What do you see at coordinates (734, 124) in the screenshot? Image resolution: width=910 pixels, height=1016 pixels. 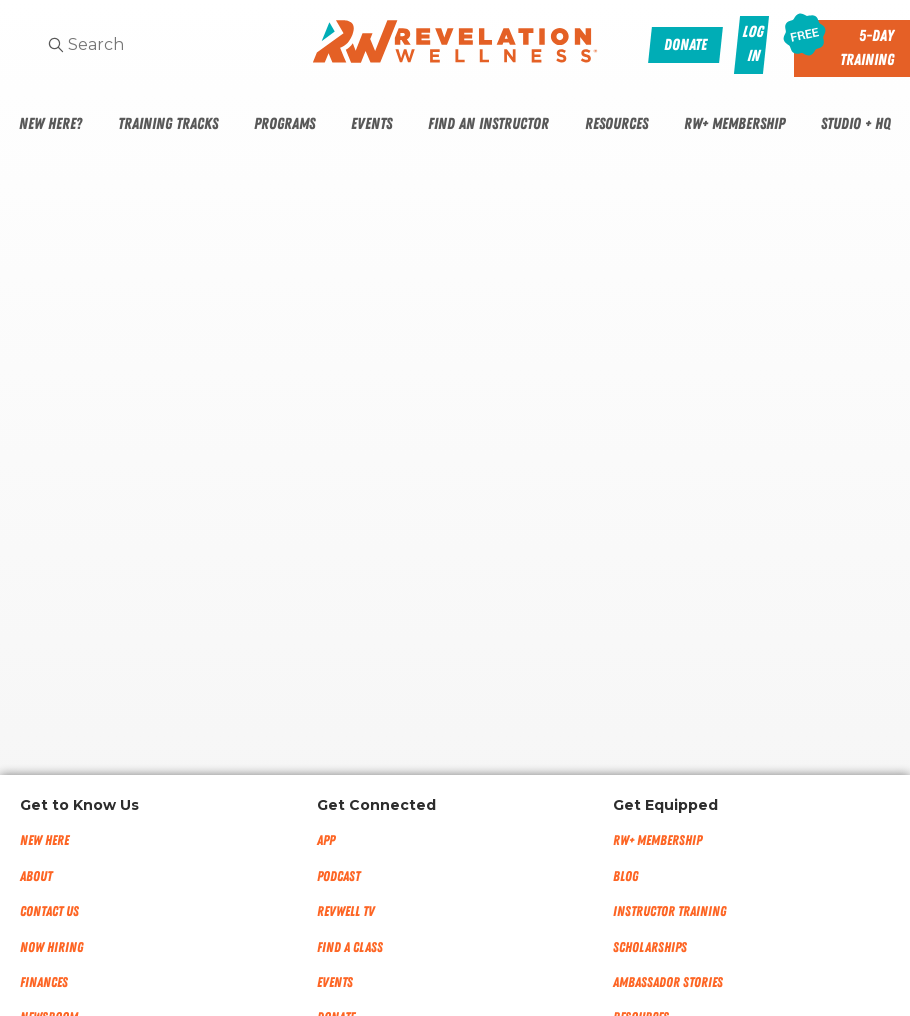 I see `RW+ Membership` at bounding box center [734, 124].